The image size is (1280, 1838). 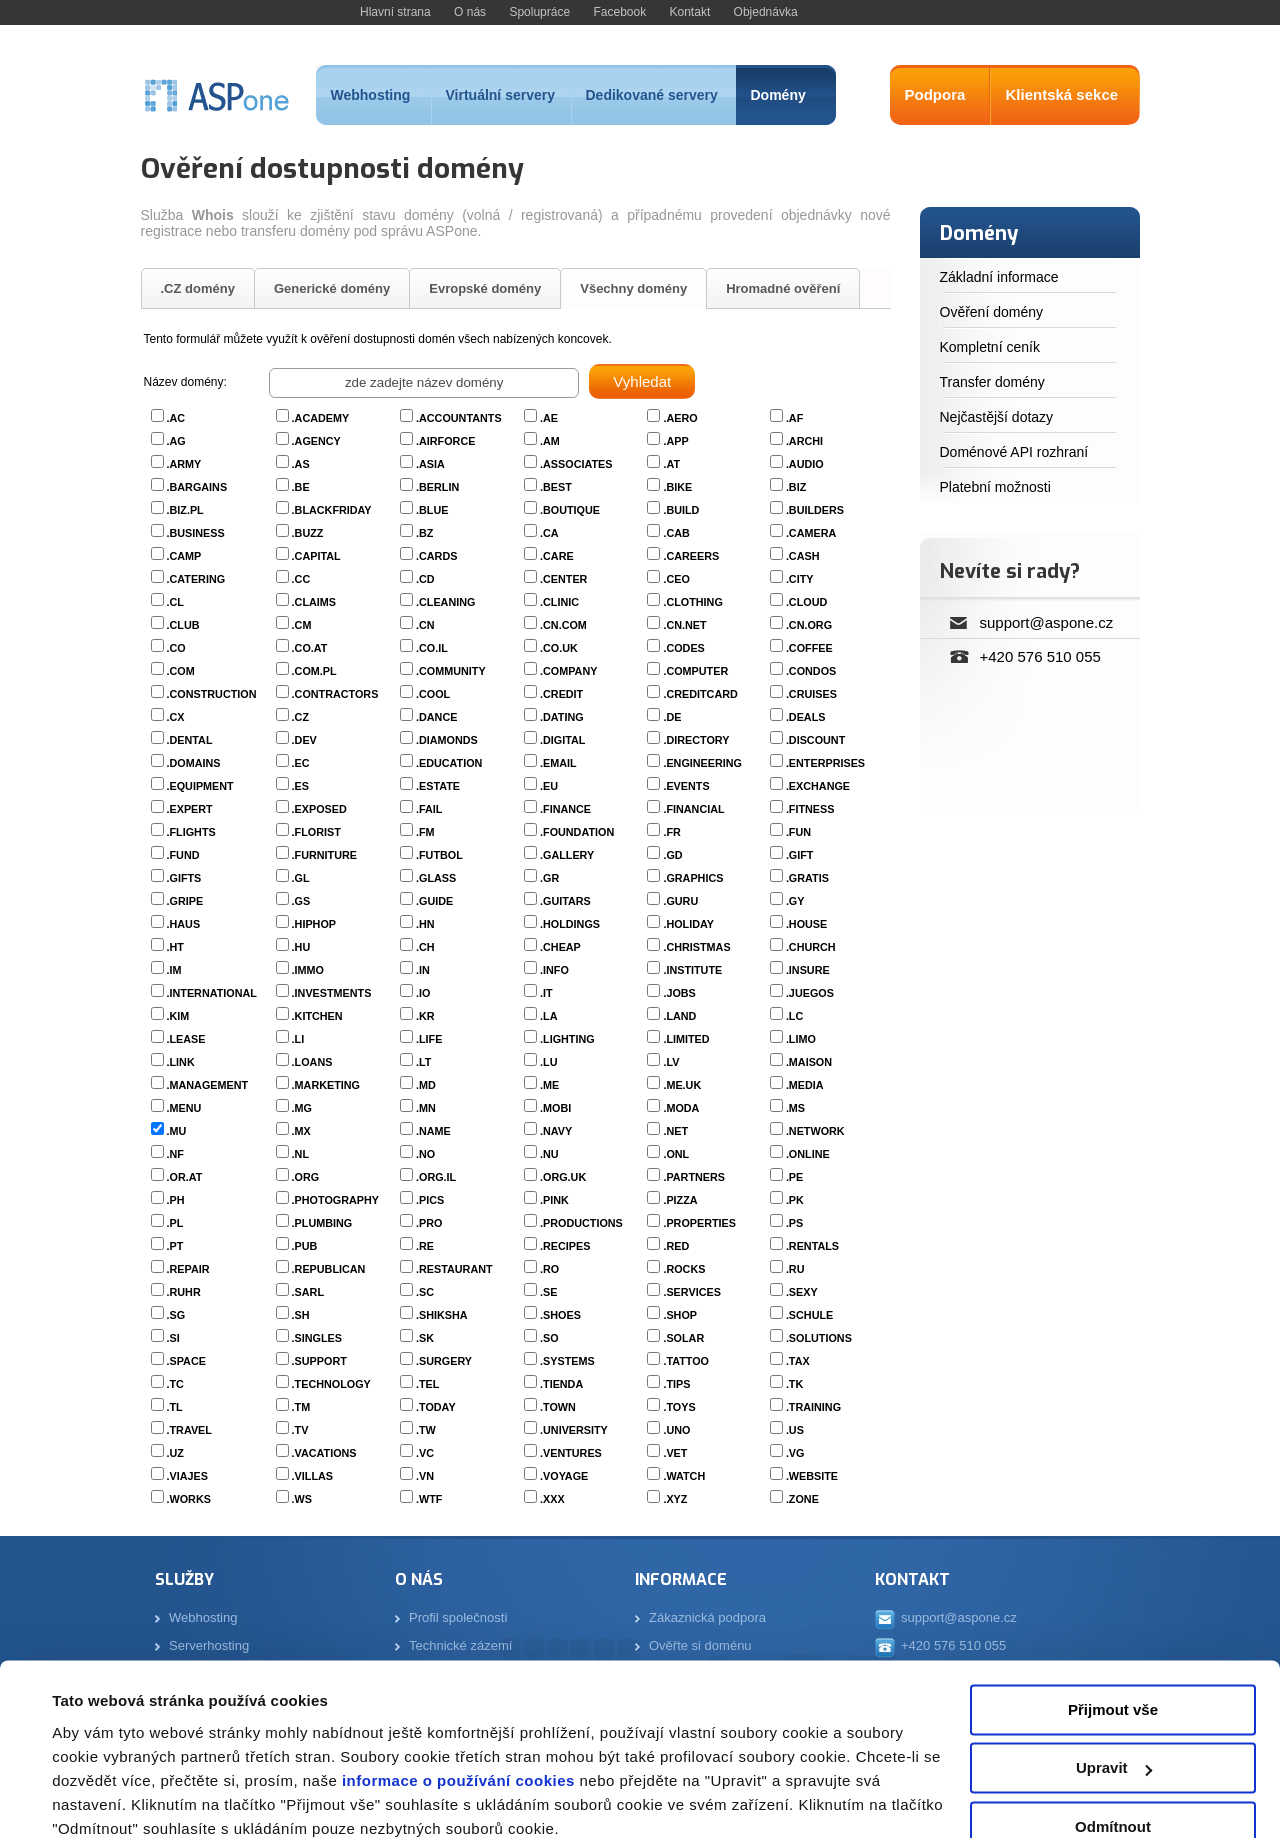 I want to click on .ESTATE, so click(x=438, y=786).